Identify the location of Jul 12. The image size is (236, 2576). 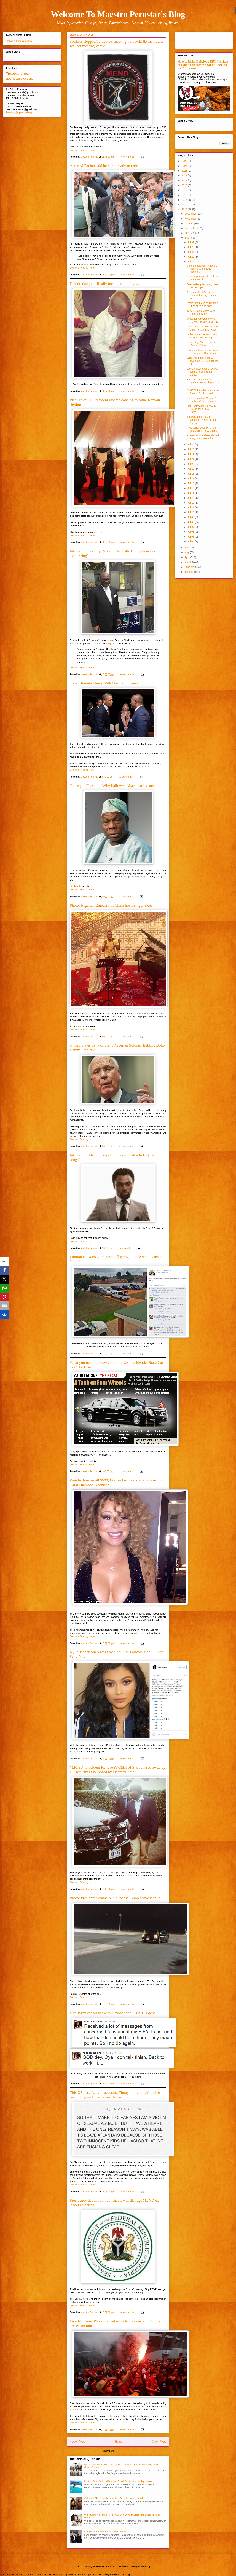
(191, 502).